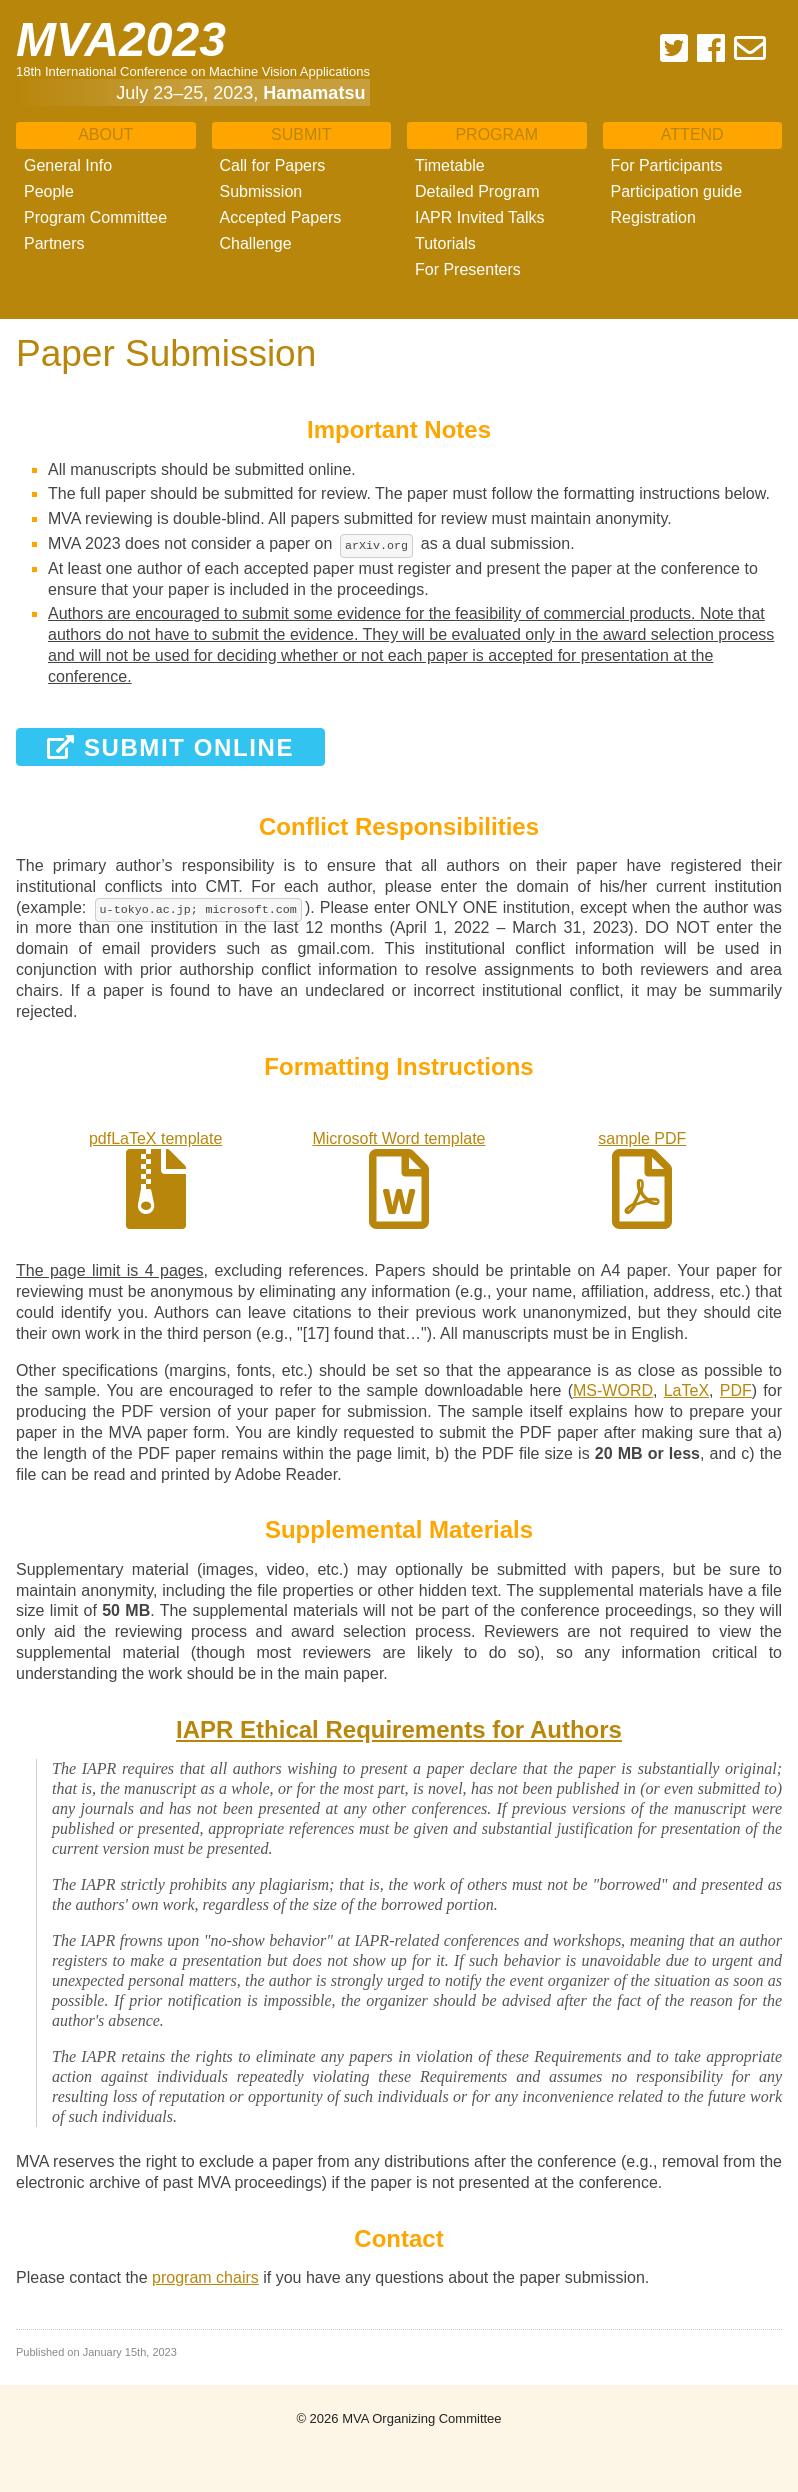 The height and width of the screenshot is (2492, 798). Describe the element at coordinates (281, 217) in the screenshot. I see `Accepted Papers` at that location.